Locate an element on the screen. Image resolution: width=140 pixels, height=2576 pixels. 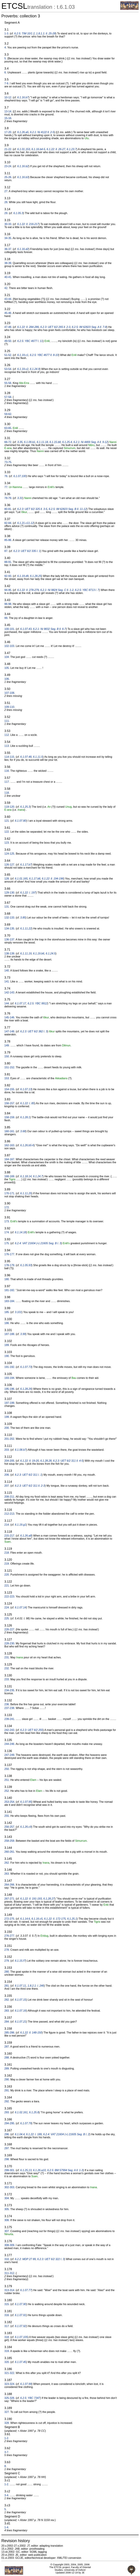
6.1.05.3 is located at coordinates (18, 213).